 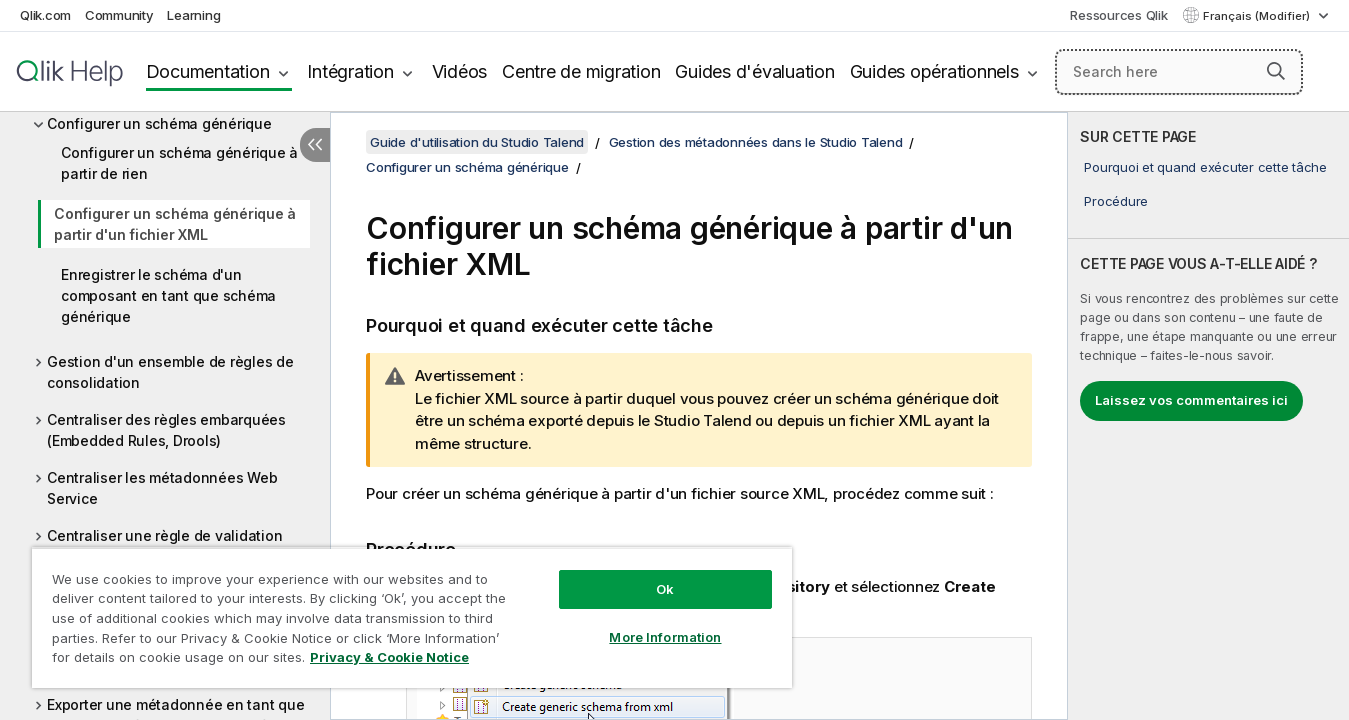 I want to click on Gestion d'un ensemble de règles de consolidation, so click(x=170, y=372).